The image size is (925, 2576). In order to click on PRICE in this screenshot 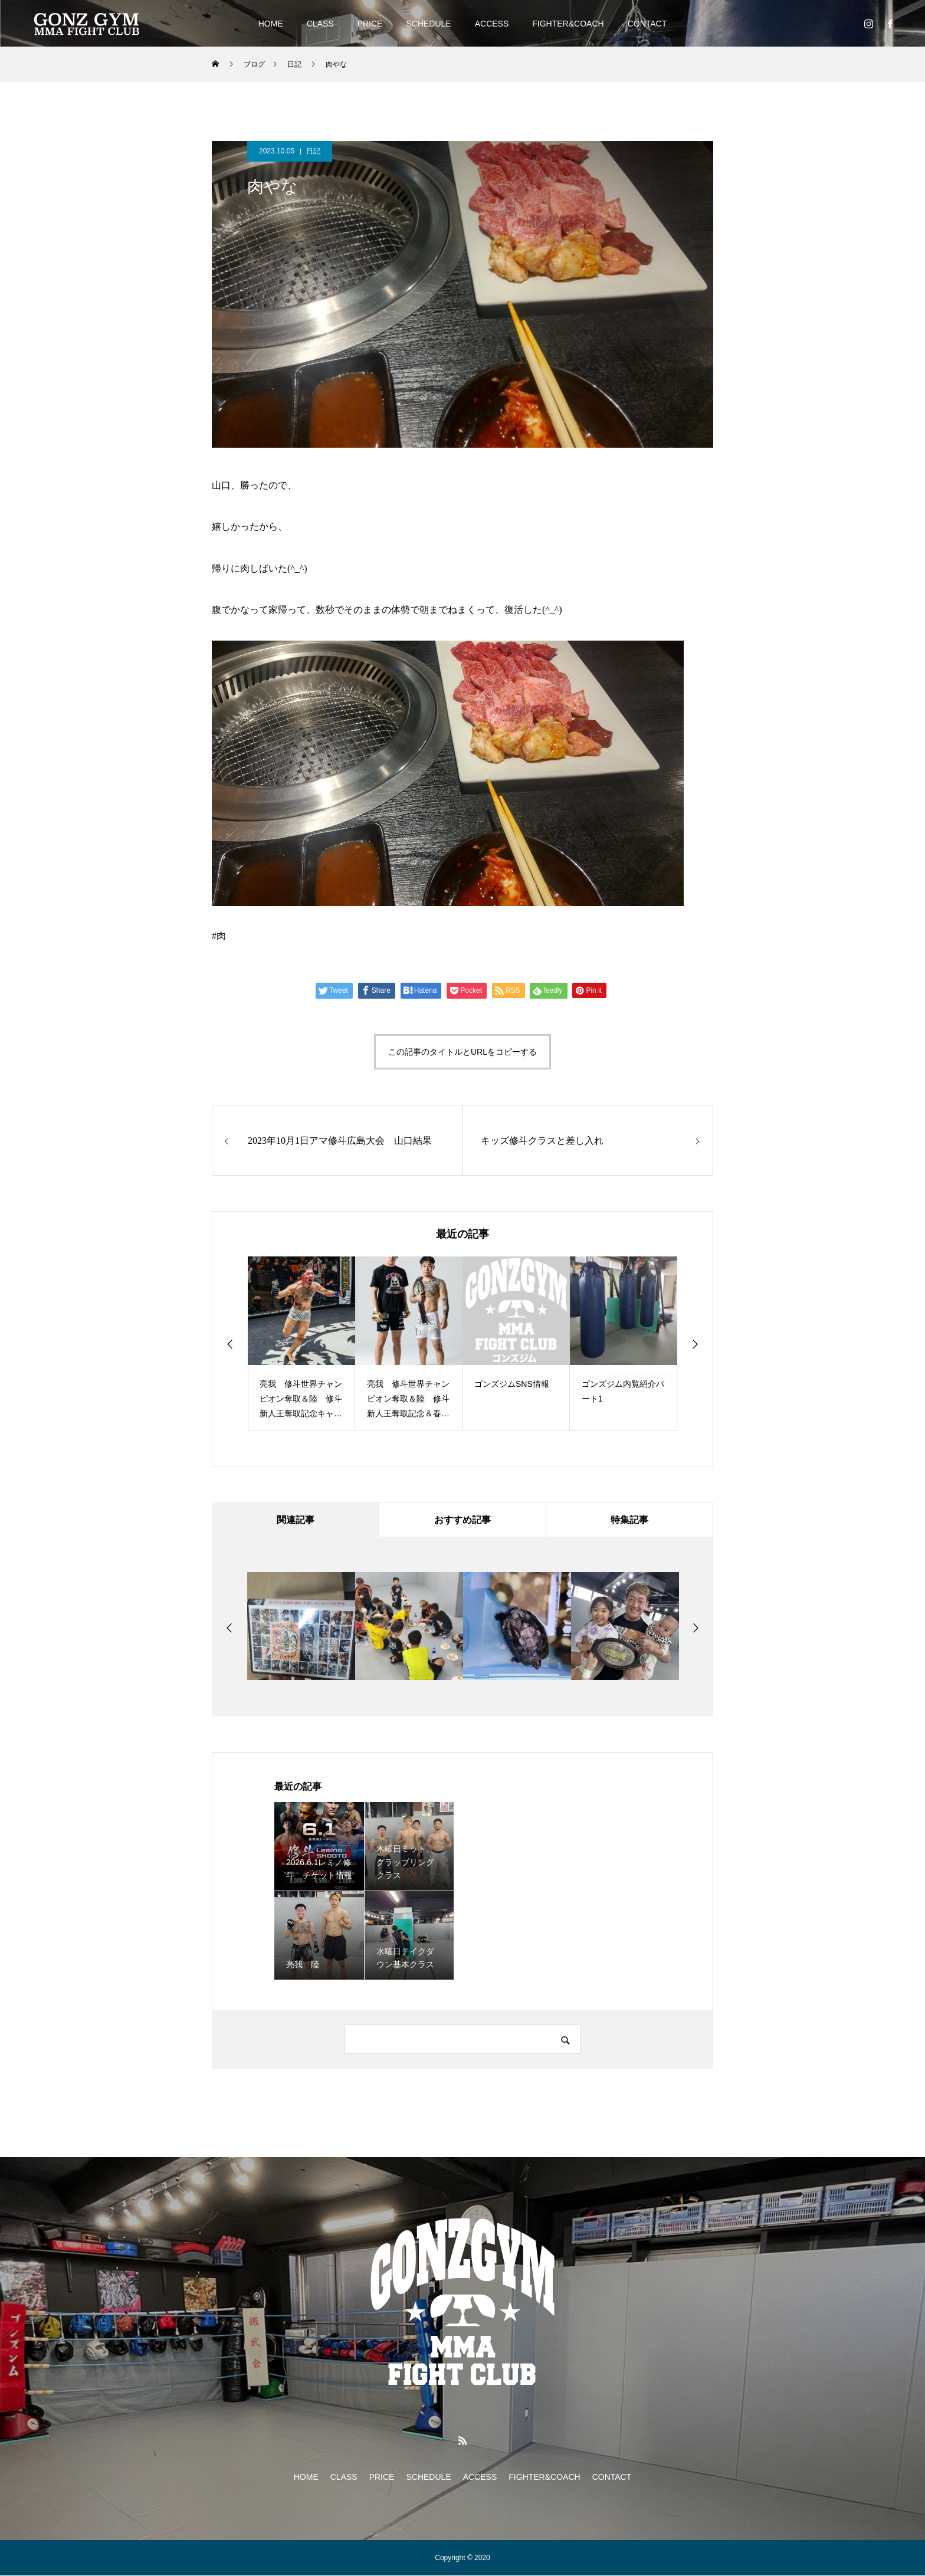, I will do `click(370, 23)`.